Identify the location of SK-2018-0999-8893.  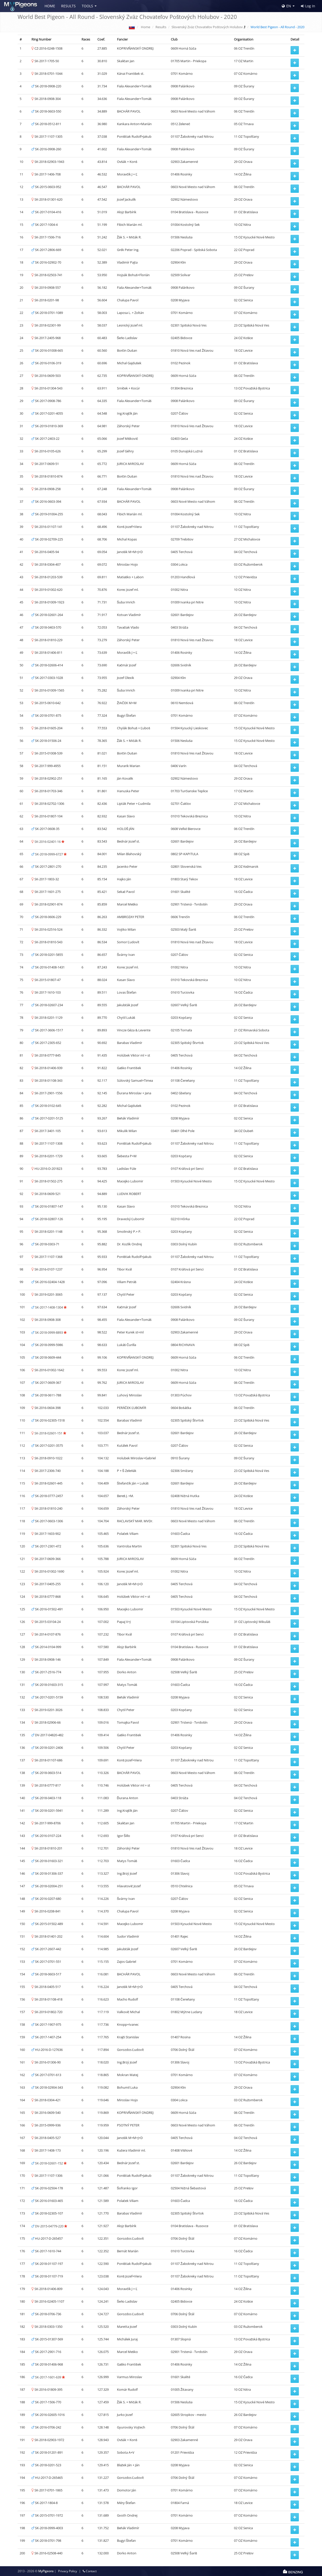
(49, 1332).